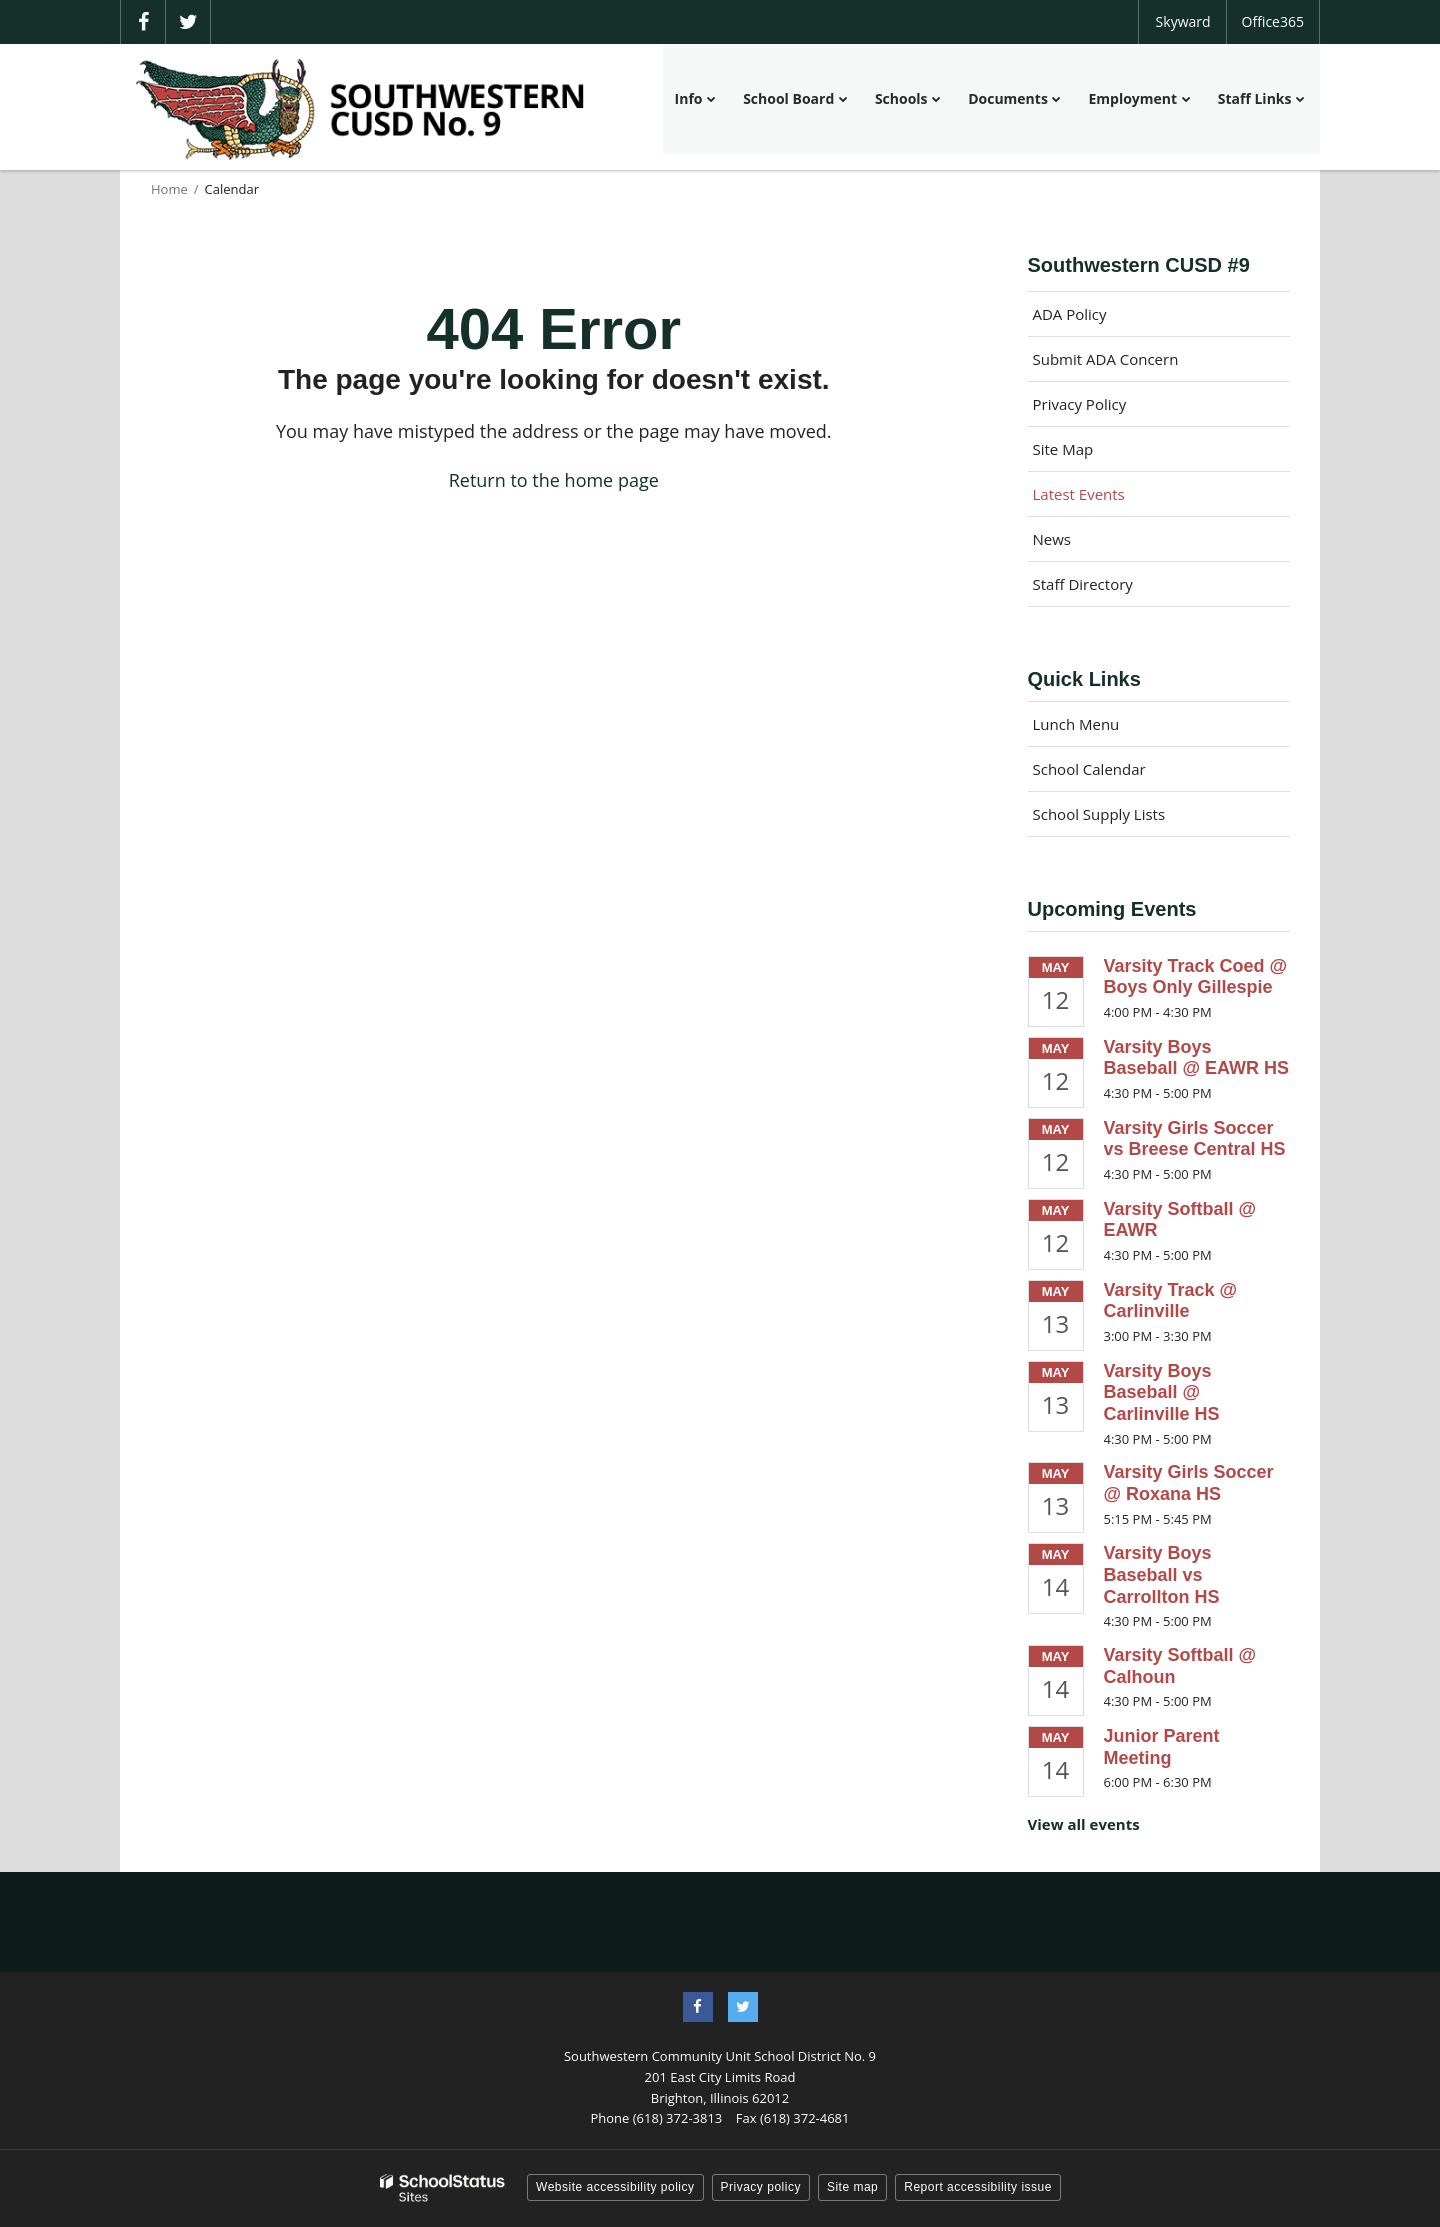 Image resolution: width=1440 pixels, height=2227 pixels. Describe the element at coordinates (1070, 314) in the screenshot. I see `ADA Policy` at that location.